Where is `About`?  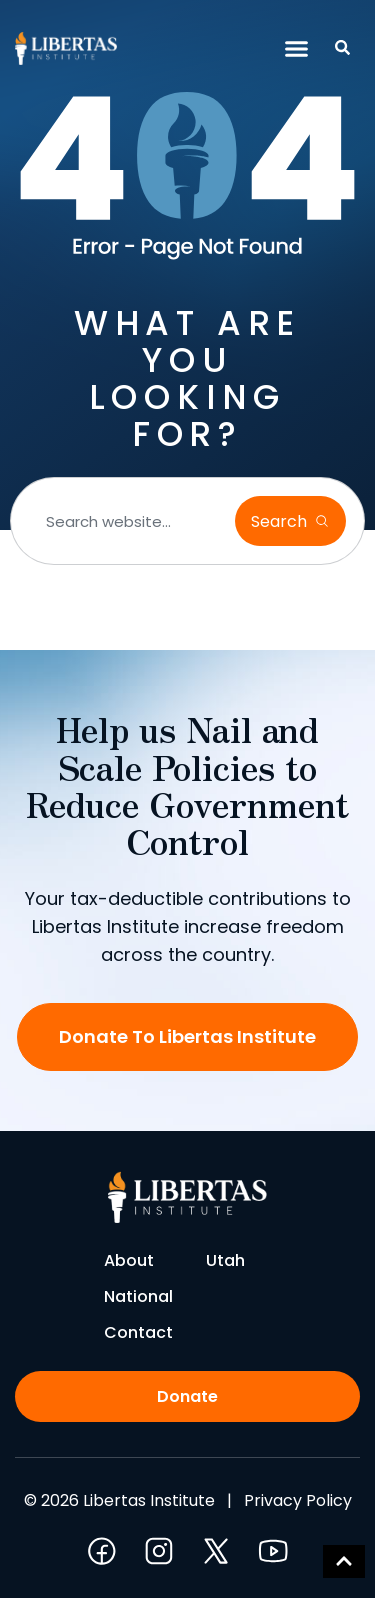 About is located at coordinates (129, 1260).